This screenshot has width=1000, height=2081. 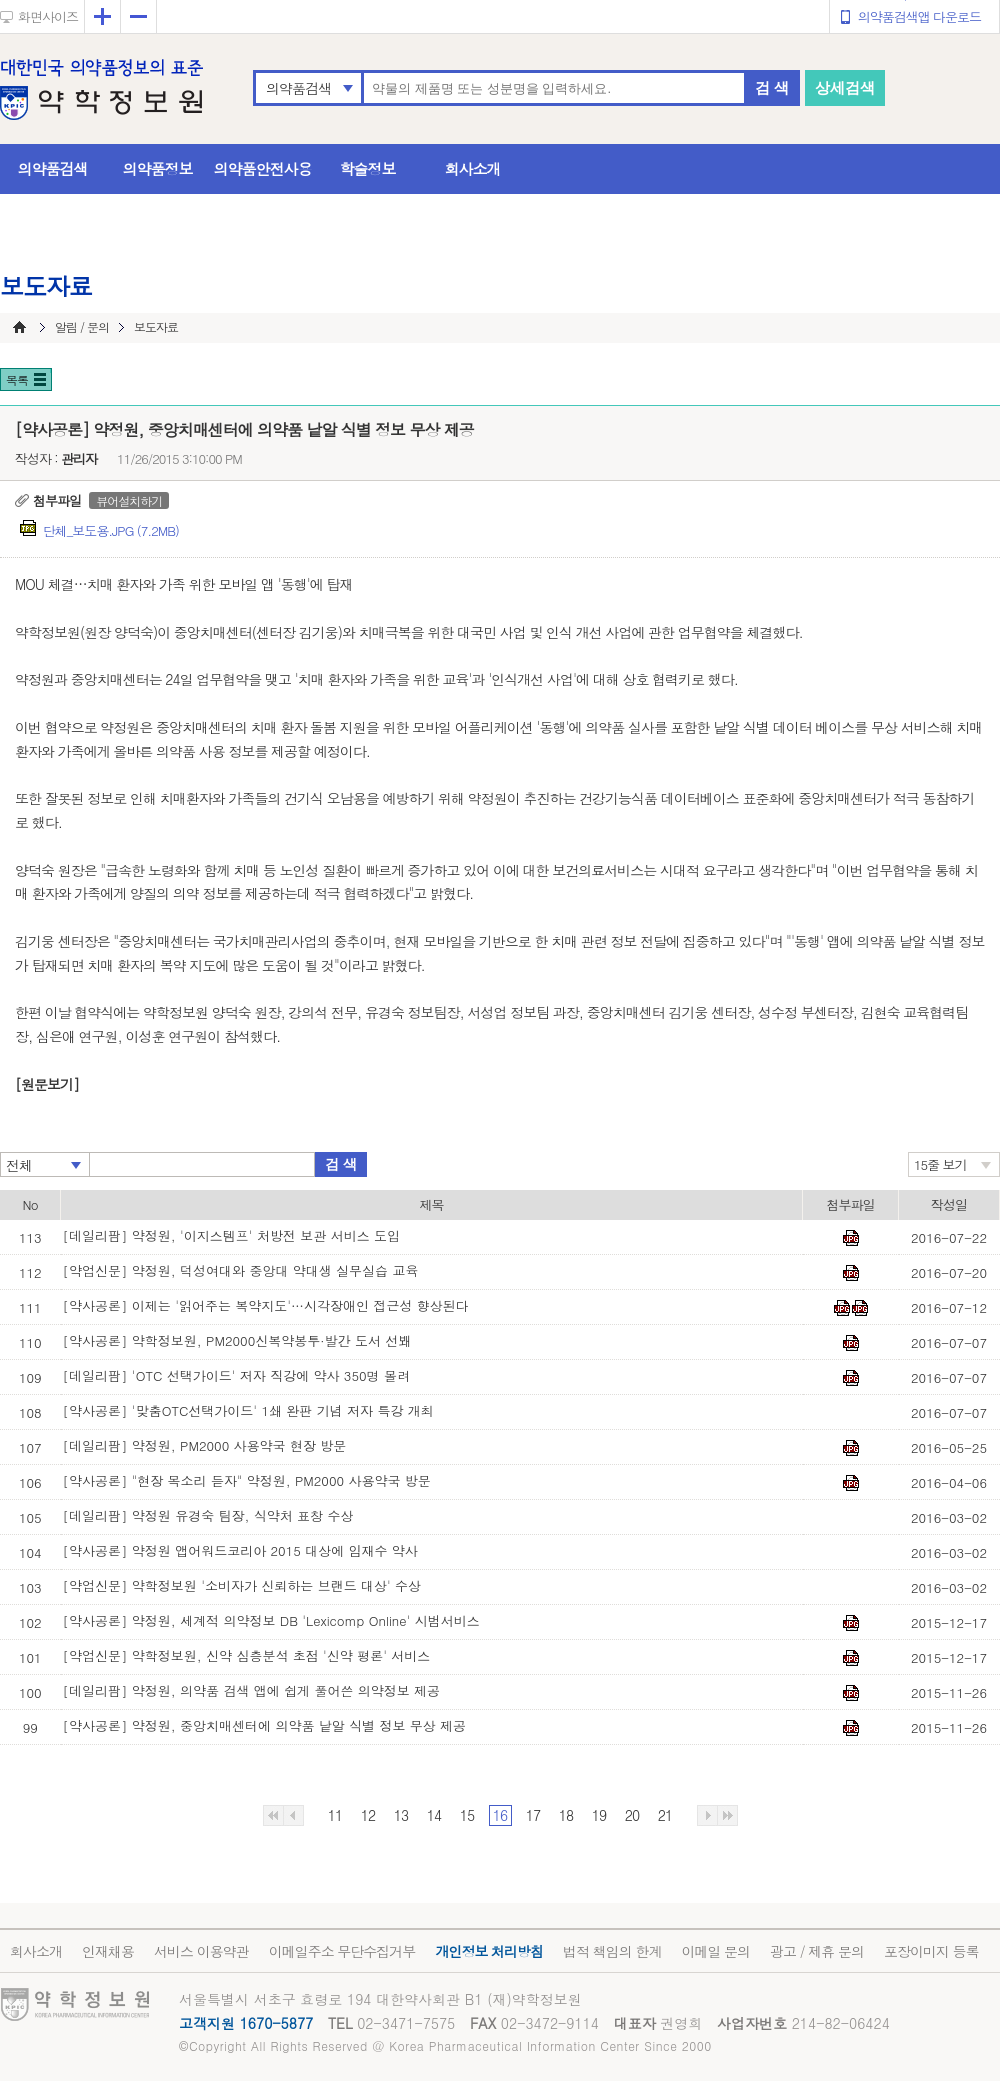 I want to click on [약사공론] '맞춤OTC선택가이드' 1쇄 완판 기념 저자 특강 개최, so click(x=248, y=1410).